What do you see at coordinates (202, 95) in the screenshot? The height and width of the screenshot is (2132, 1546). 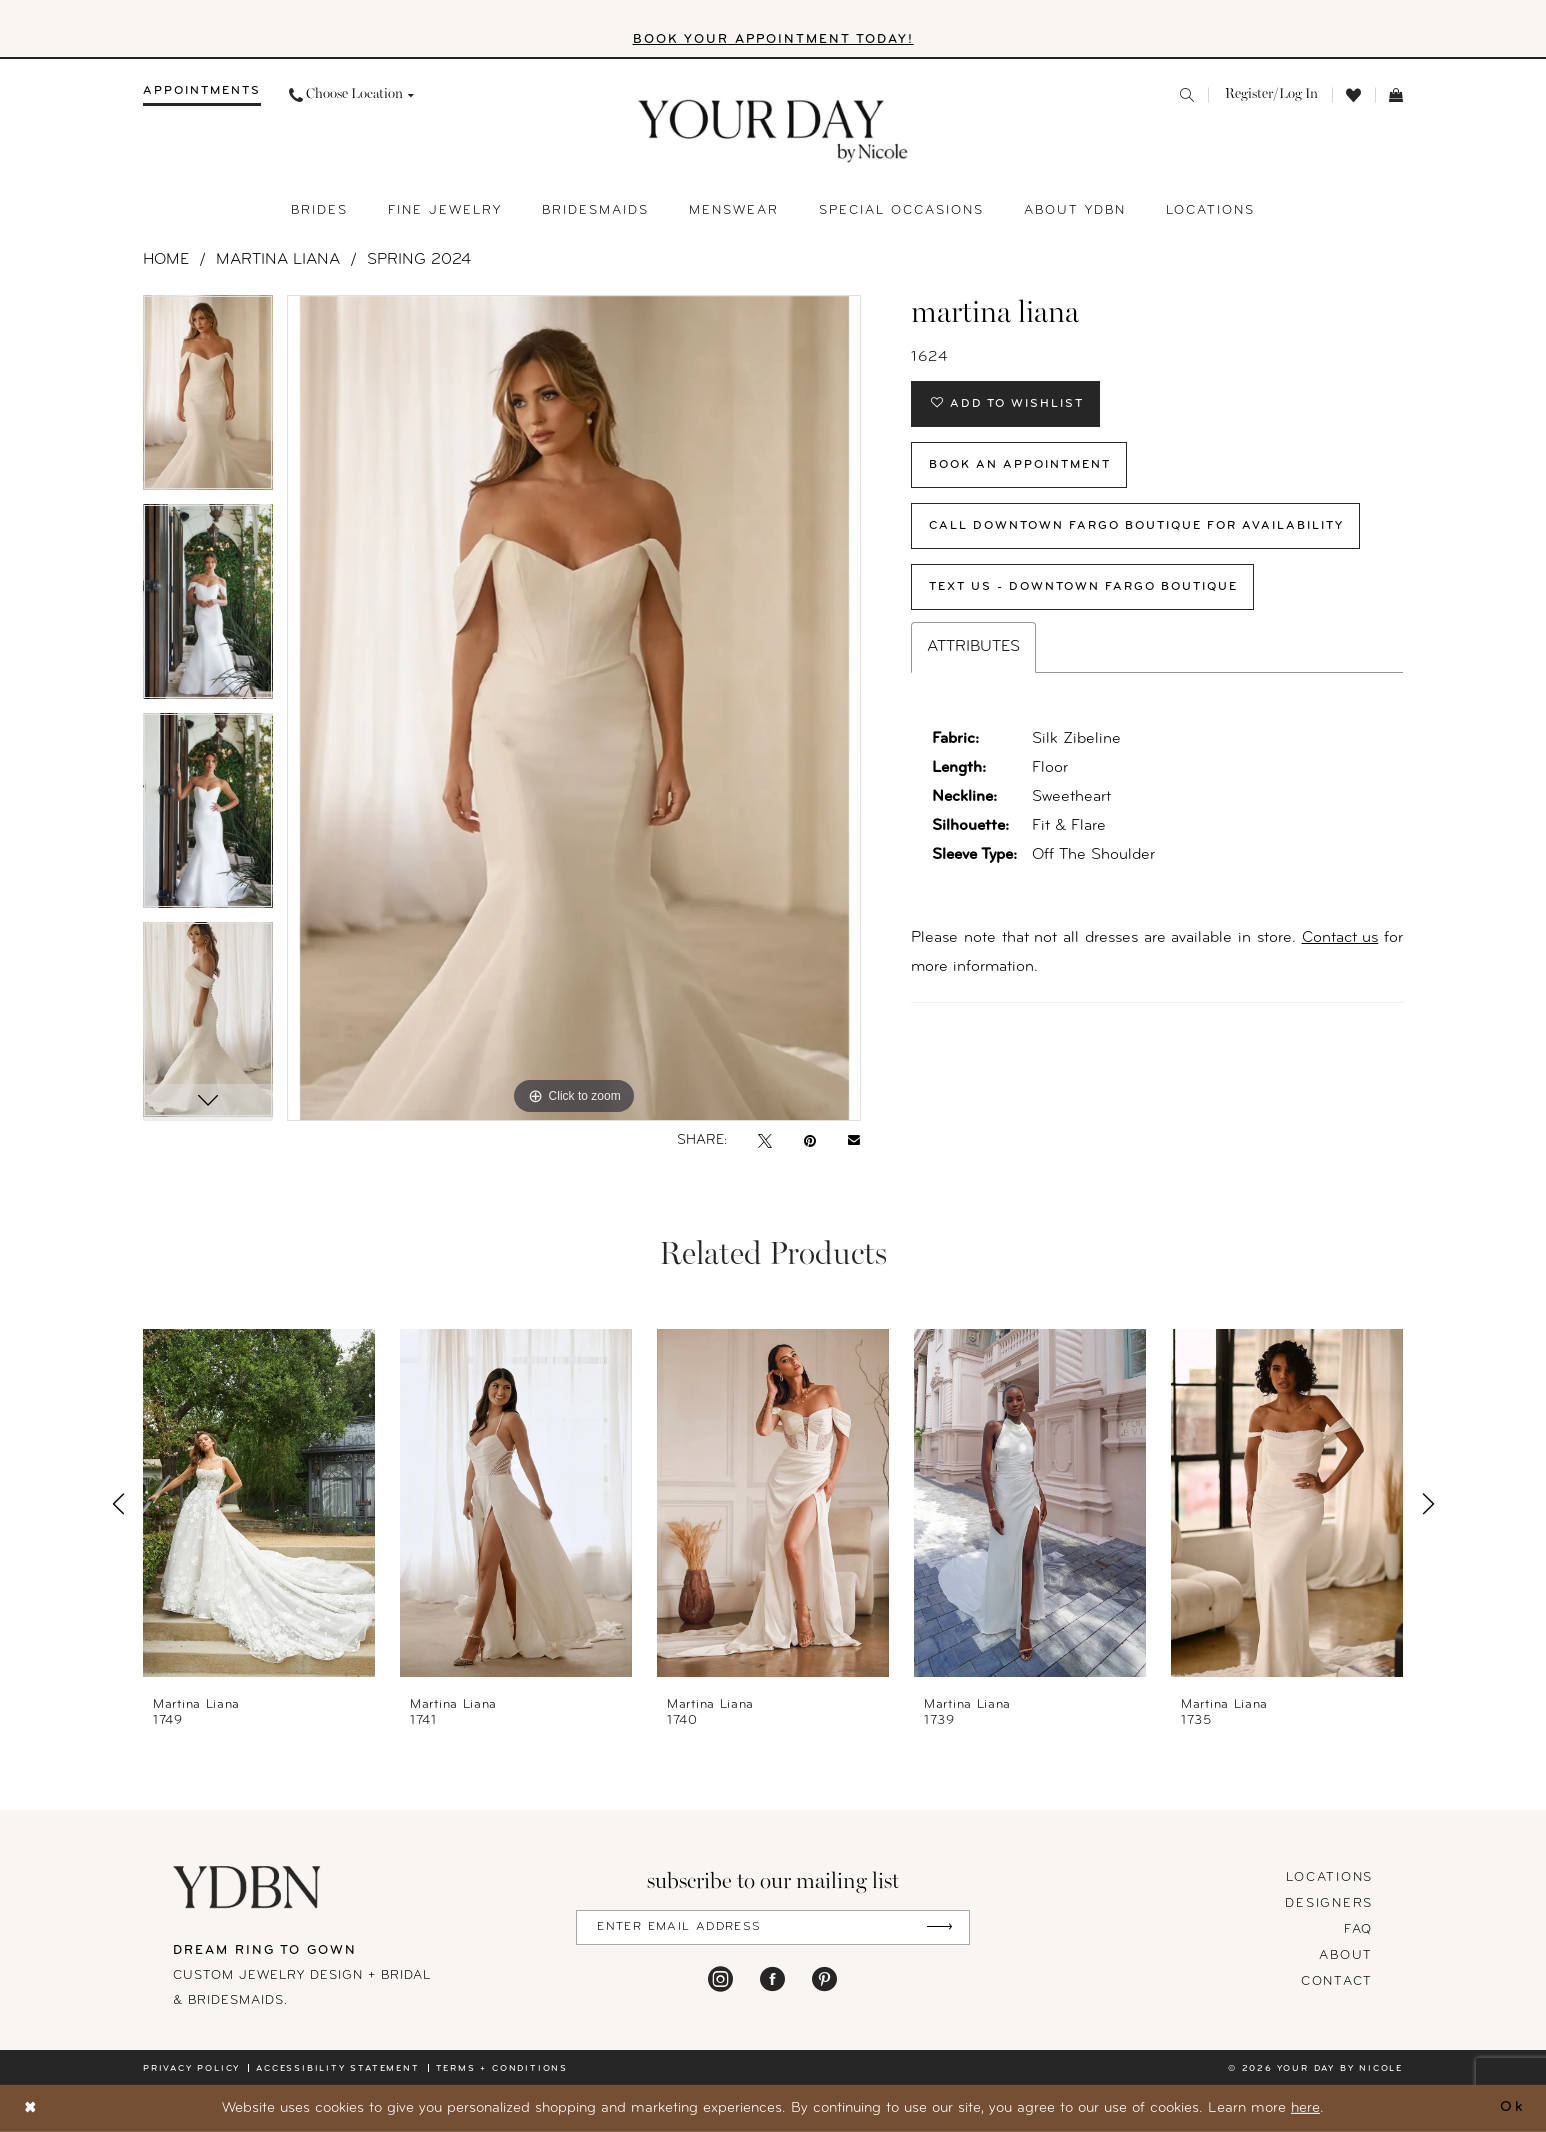 I see `[menuitem]` at bounding box center [202, 95].